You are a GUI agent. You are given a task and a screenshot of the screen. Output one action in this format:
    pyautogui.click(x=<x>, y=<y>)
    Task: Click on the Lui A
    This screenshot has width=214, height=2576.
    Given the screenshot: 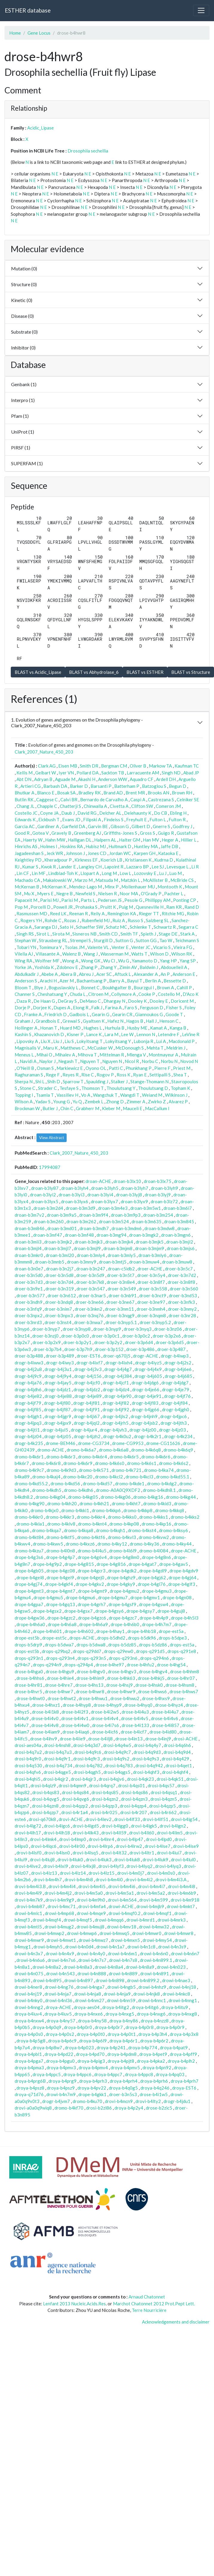 What is the action you would take?
    pyautogui.click(x=161, y=1041)
    